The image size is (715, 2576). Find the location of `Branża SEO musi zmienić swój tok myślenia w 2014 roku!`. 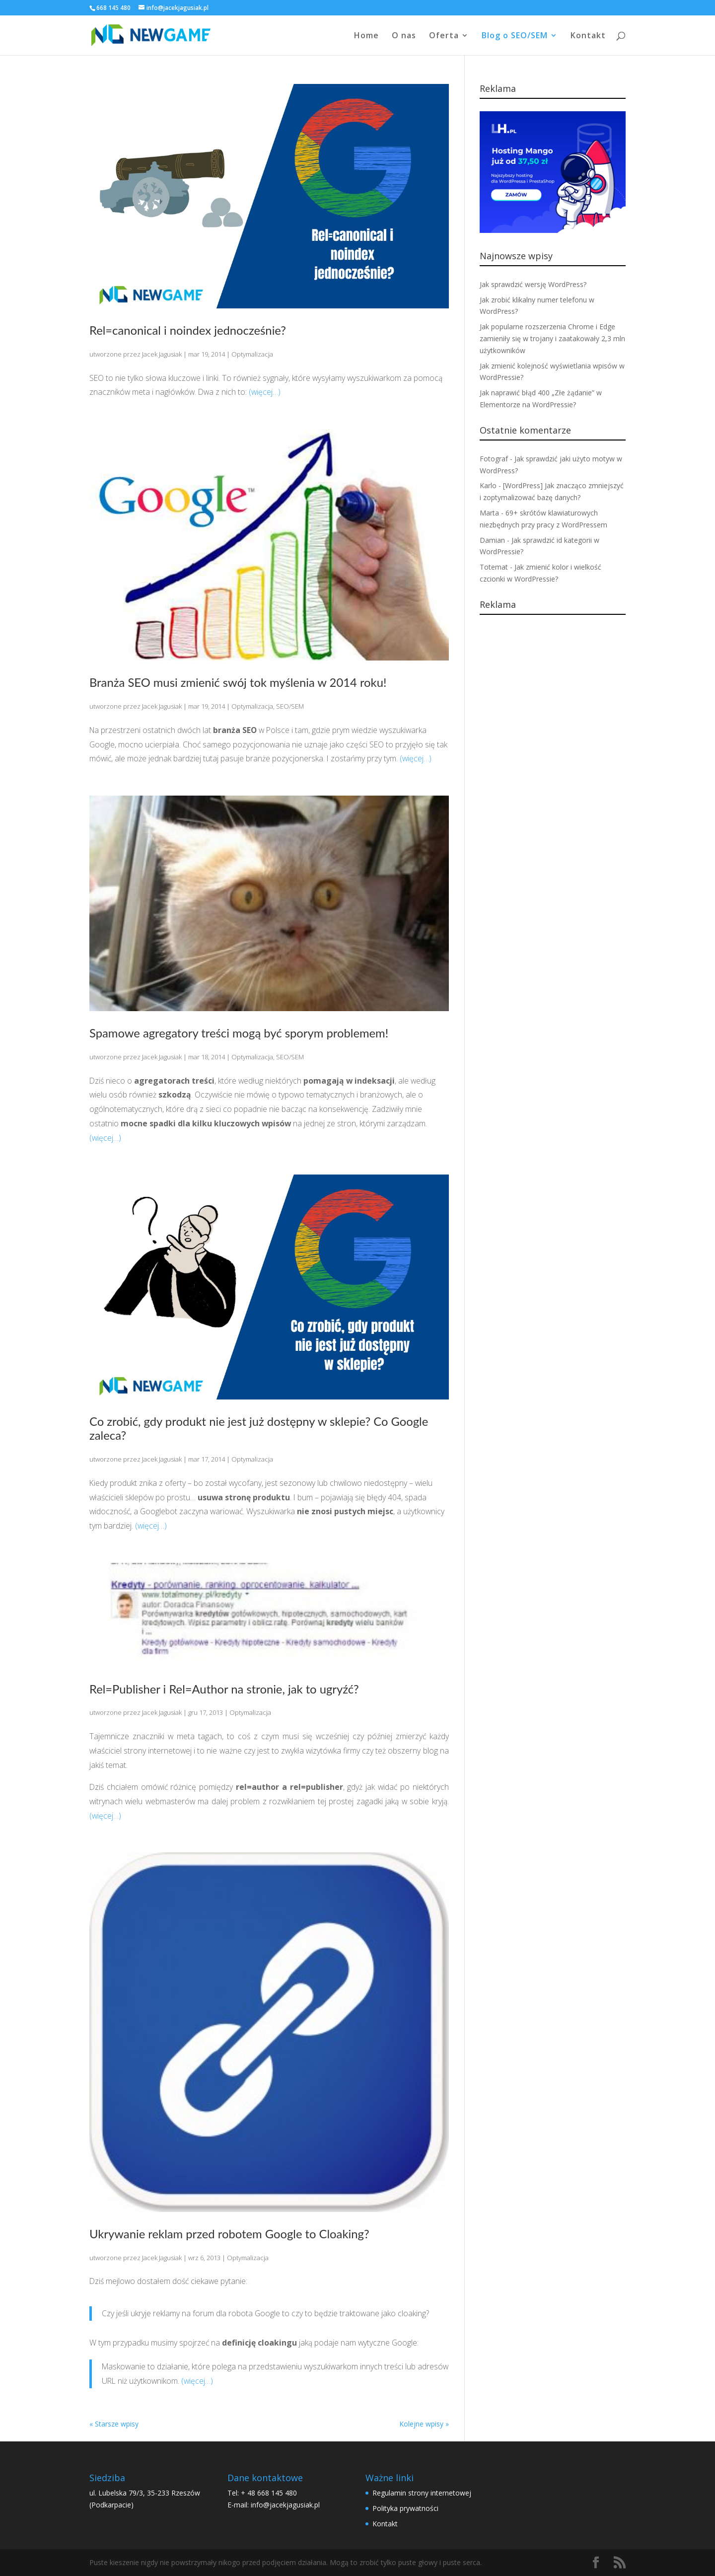

Branża SEO musi zmienić swój tok myślenia w 2014 roku! is located at coordinates (237, 682).